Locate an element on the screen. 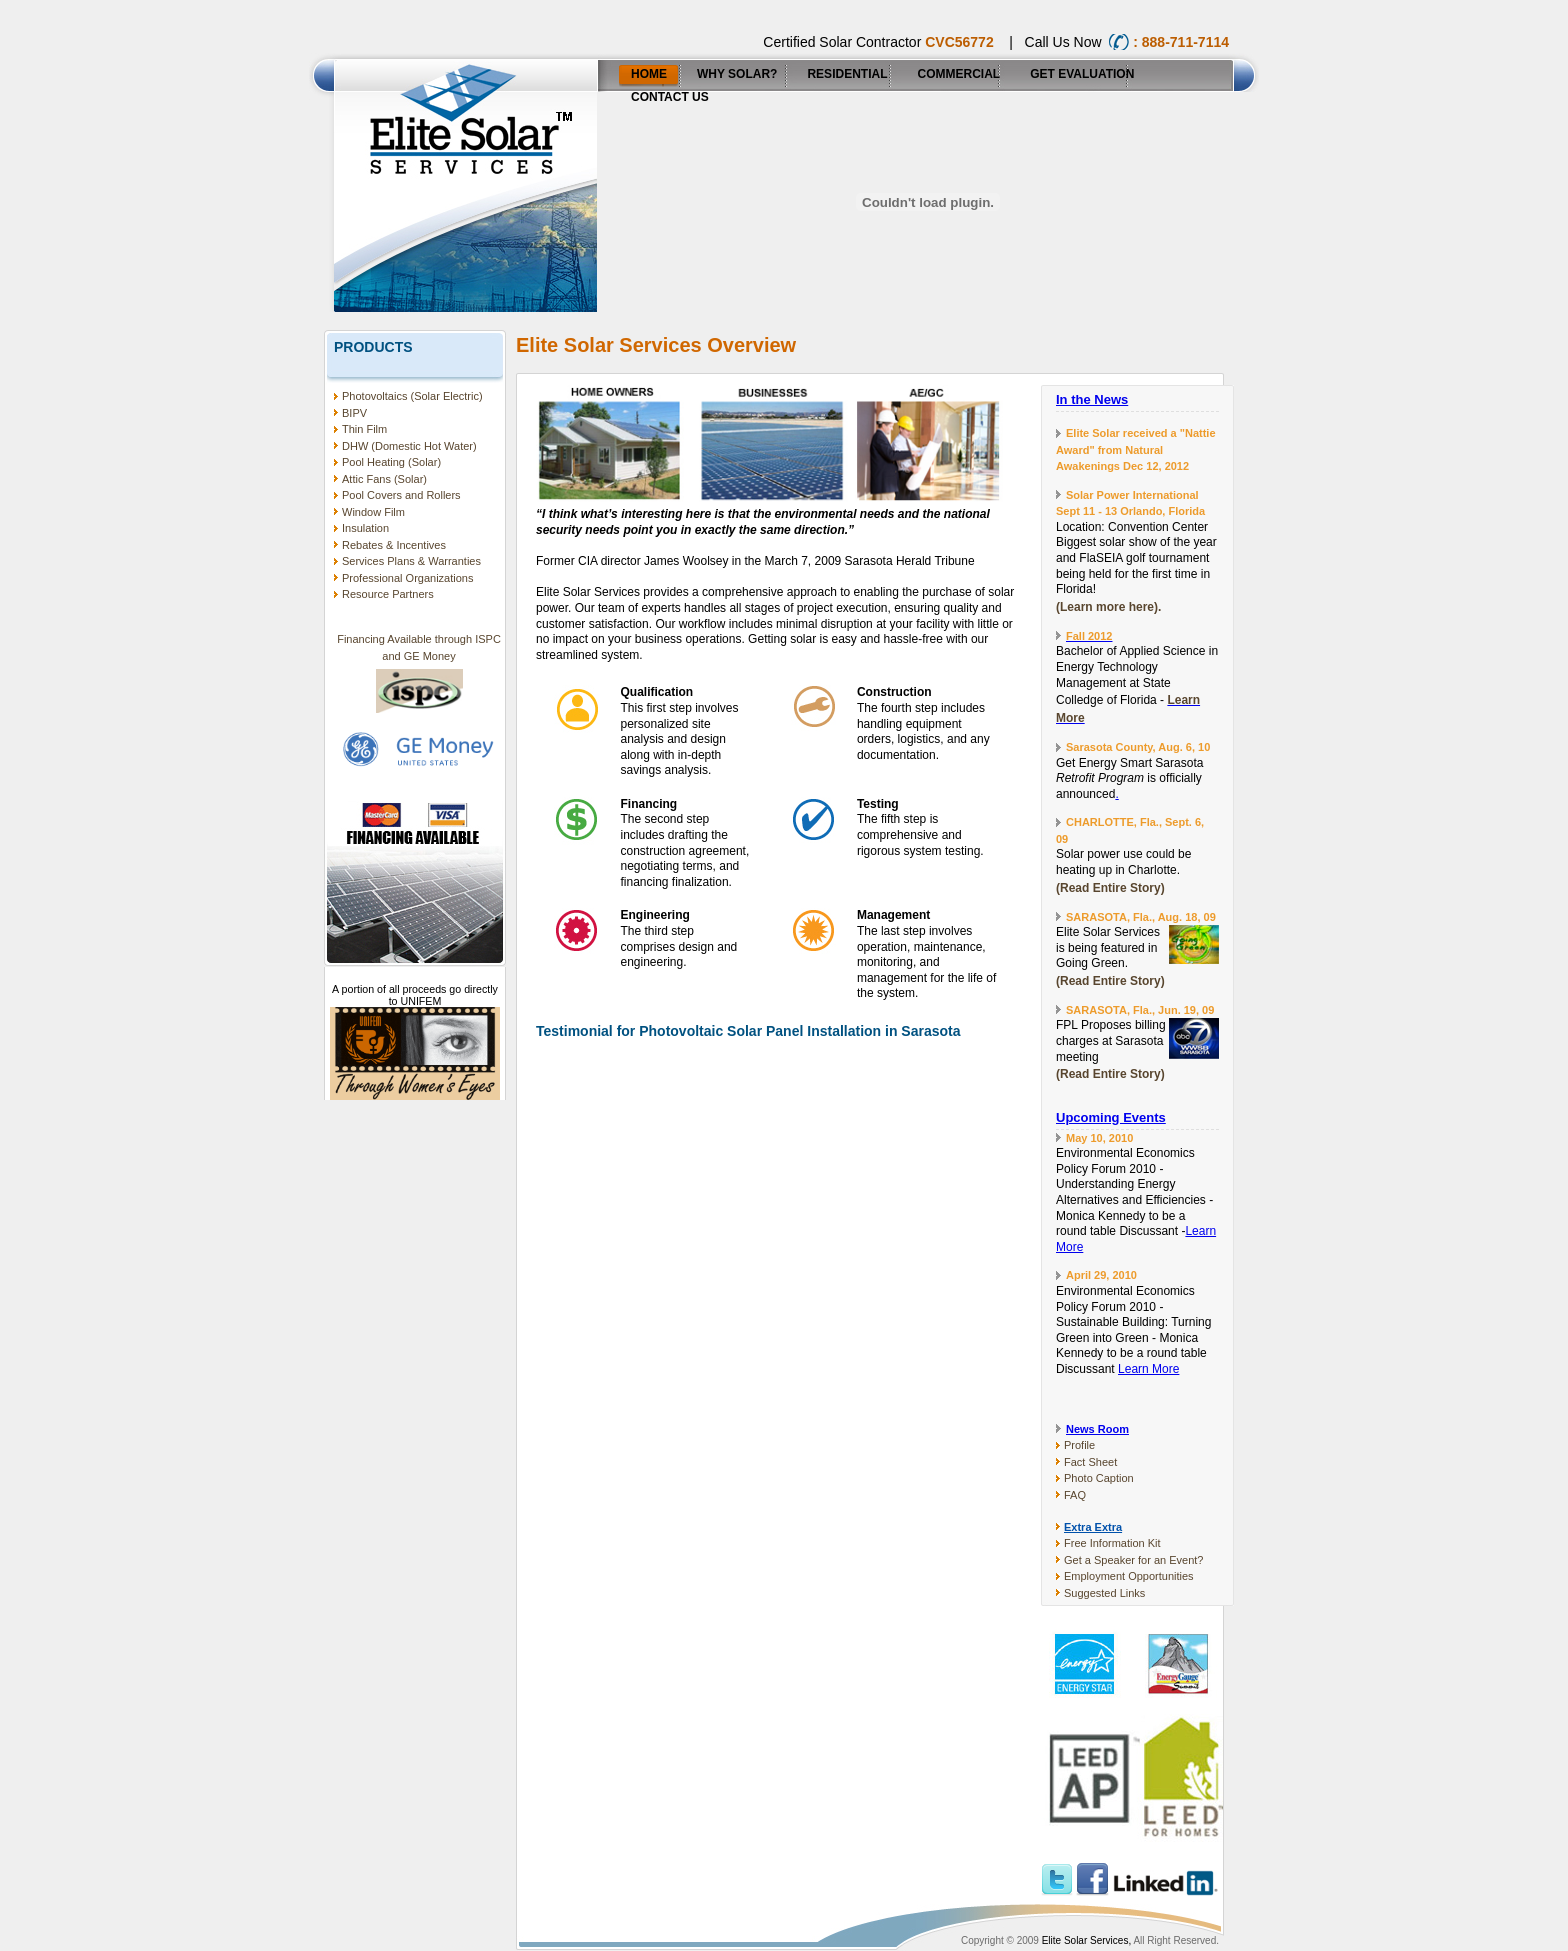  DHW (Domestic Hot Water) is located at coordinates (409, 446).